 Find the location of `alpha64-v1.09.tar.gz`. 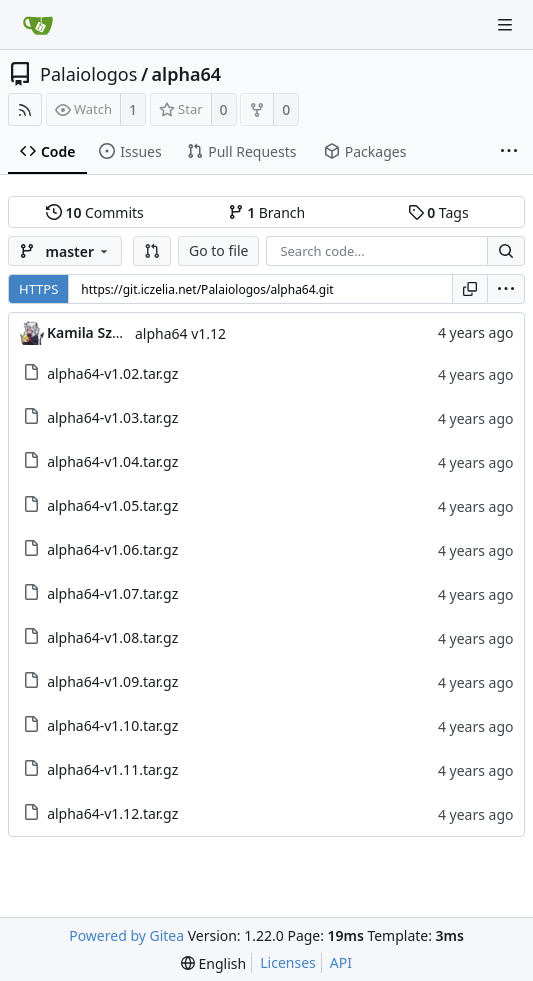

alpha64-v1.09.tar.gz is located at coordinates (112, 681).